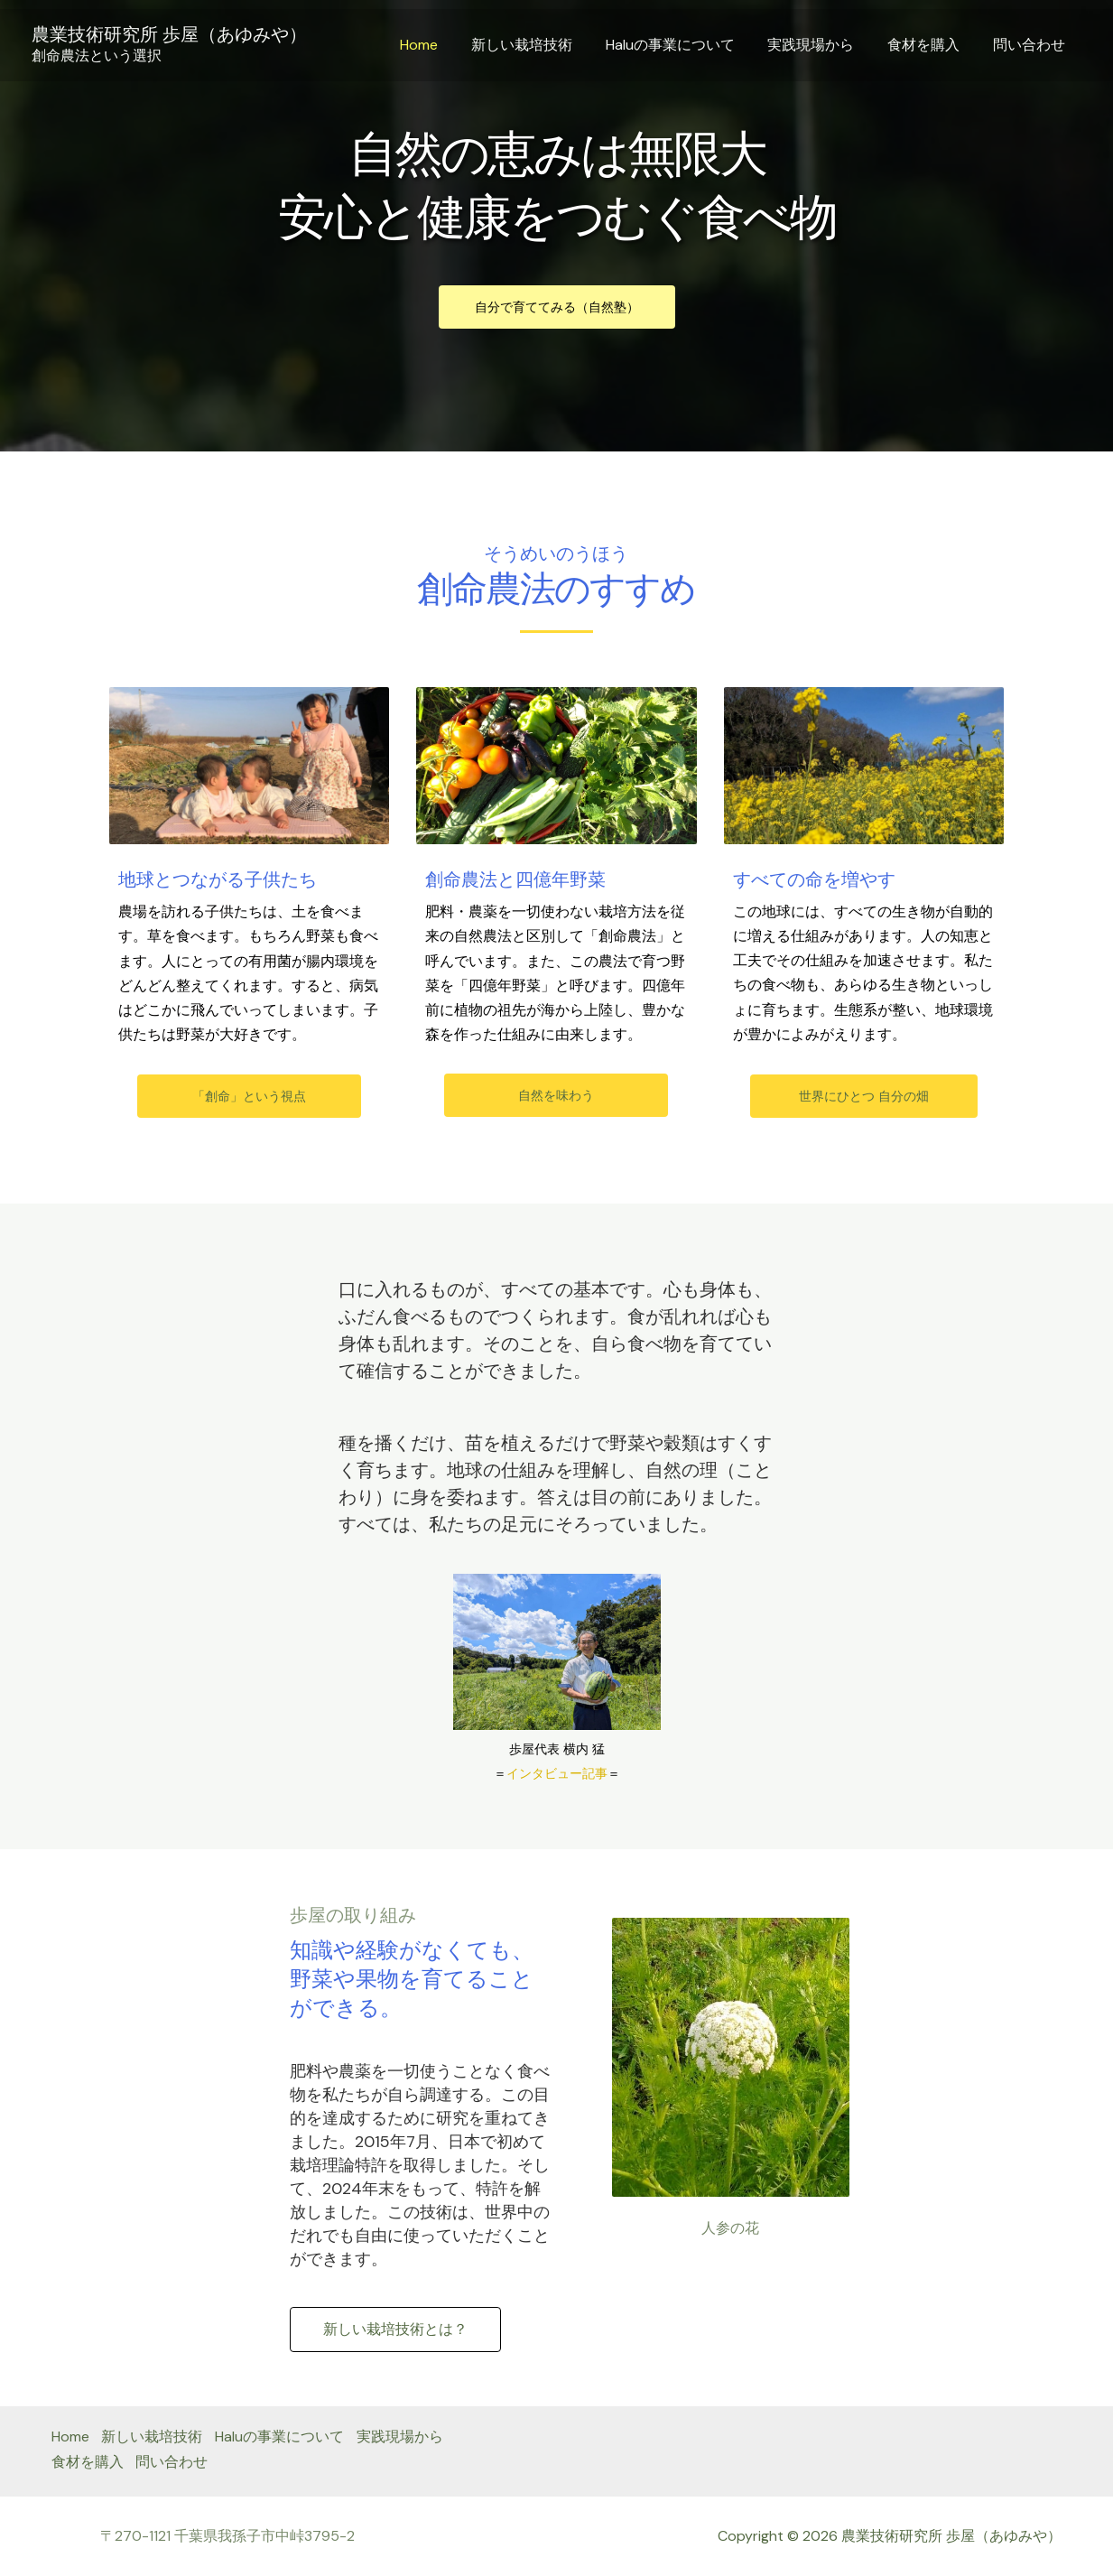 The image size is (1113, 2576). What do you see at coordinates (169, 34) in the screenshot?
I see `農業技術研究所 歩屋（あゆみや）` at bounding box center [169, 34].